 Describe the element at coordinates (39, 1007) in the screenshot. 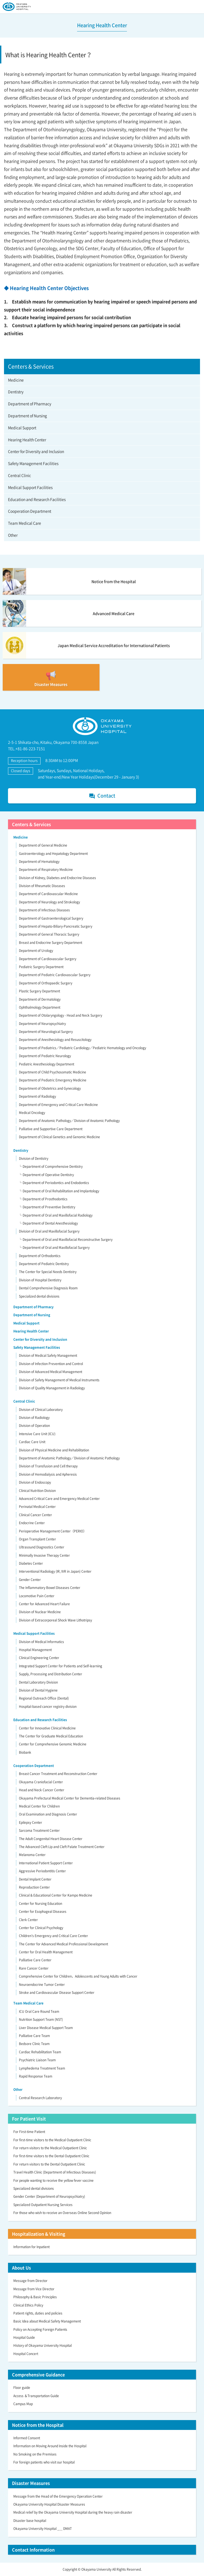

I see `Ophthalmology Department` at that location.